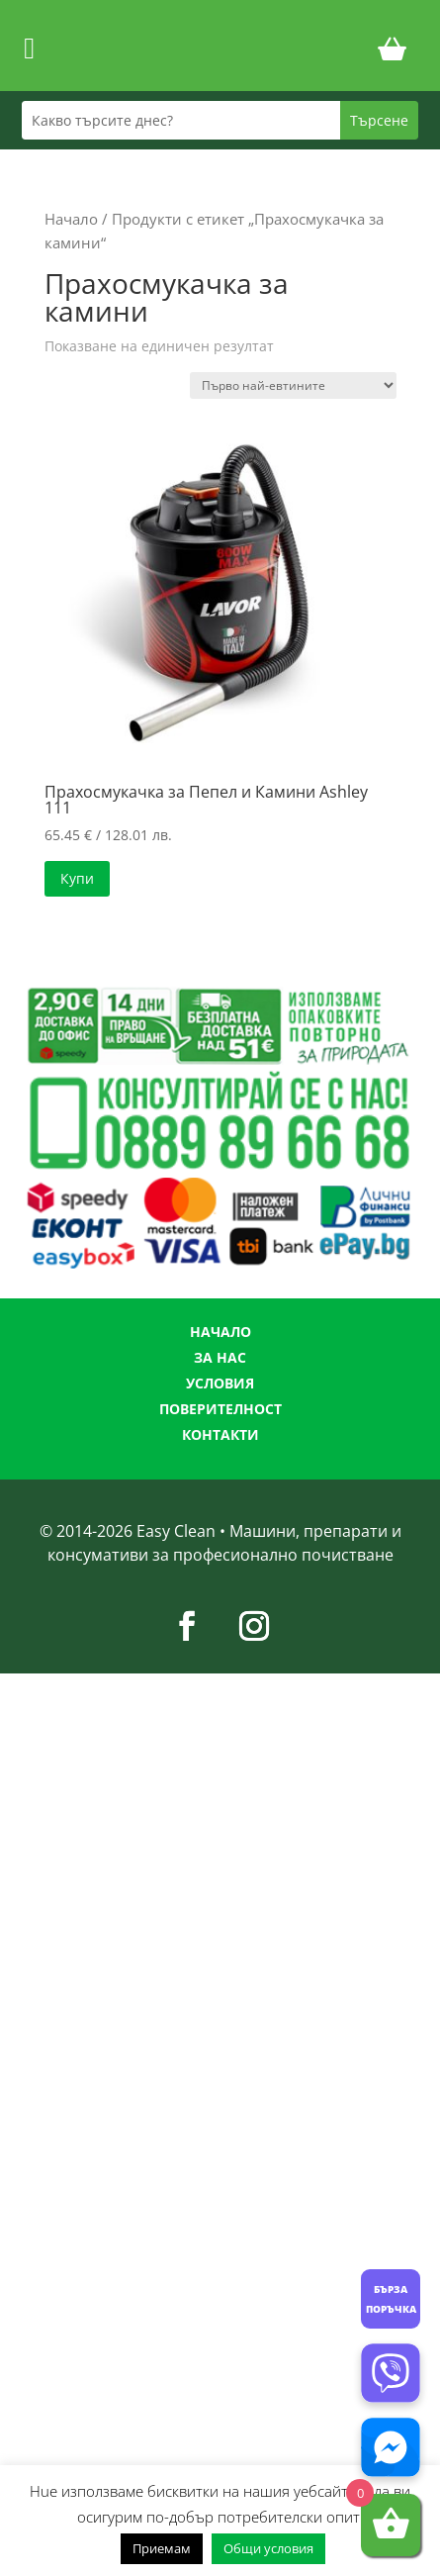 The image size is (440, 2576). I want to click on Начало, so click(71, 219).